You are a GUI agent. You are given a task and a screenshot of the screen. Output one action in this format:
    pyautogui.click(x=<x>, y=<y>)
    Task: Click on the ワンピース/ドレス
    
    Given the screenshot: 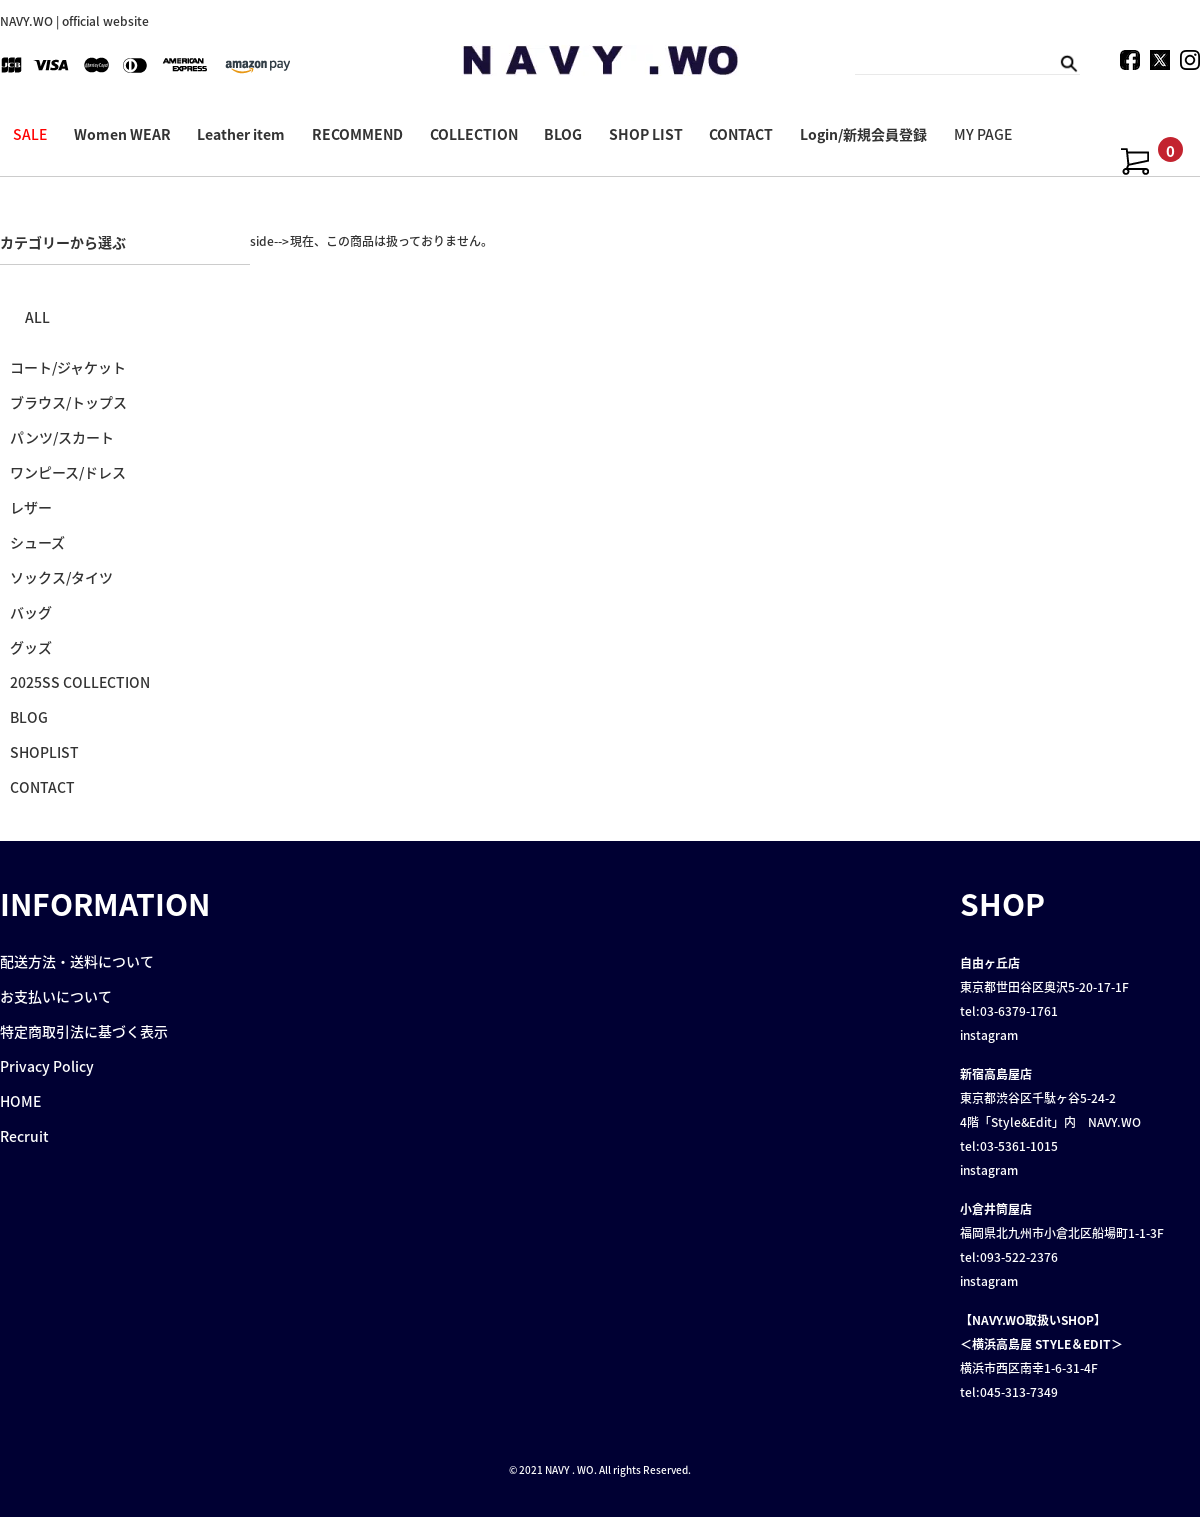 What is the action you would take?
    pyautogui.click(x=68, y=472)
    